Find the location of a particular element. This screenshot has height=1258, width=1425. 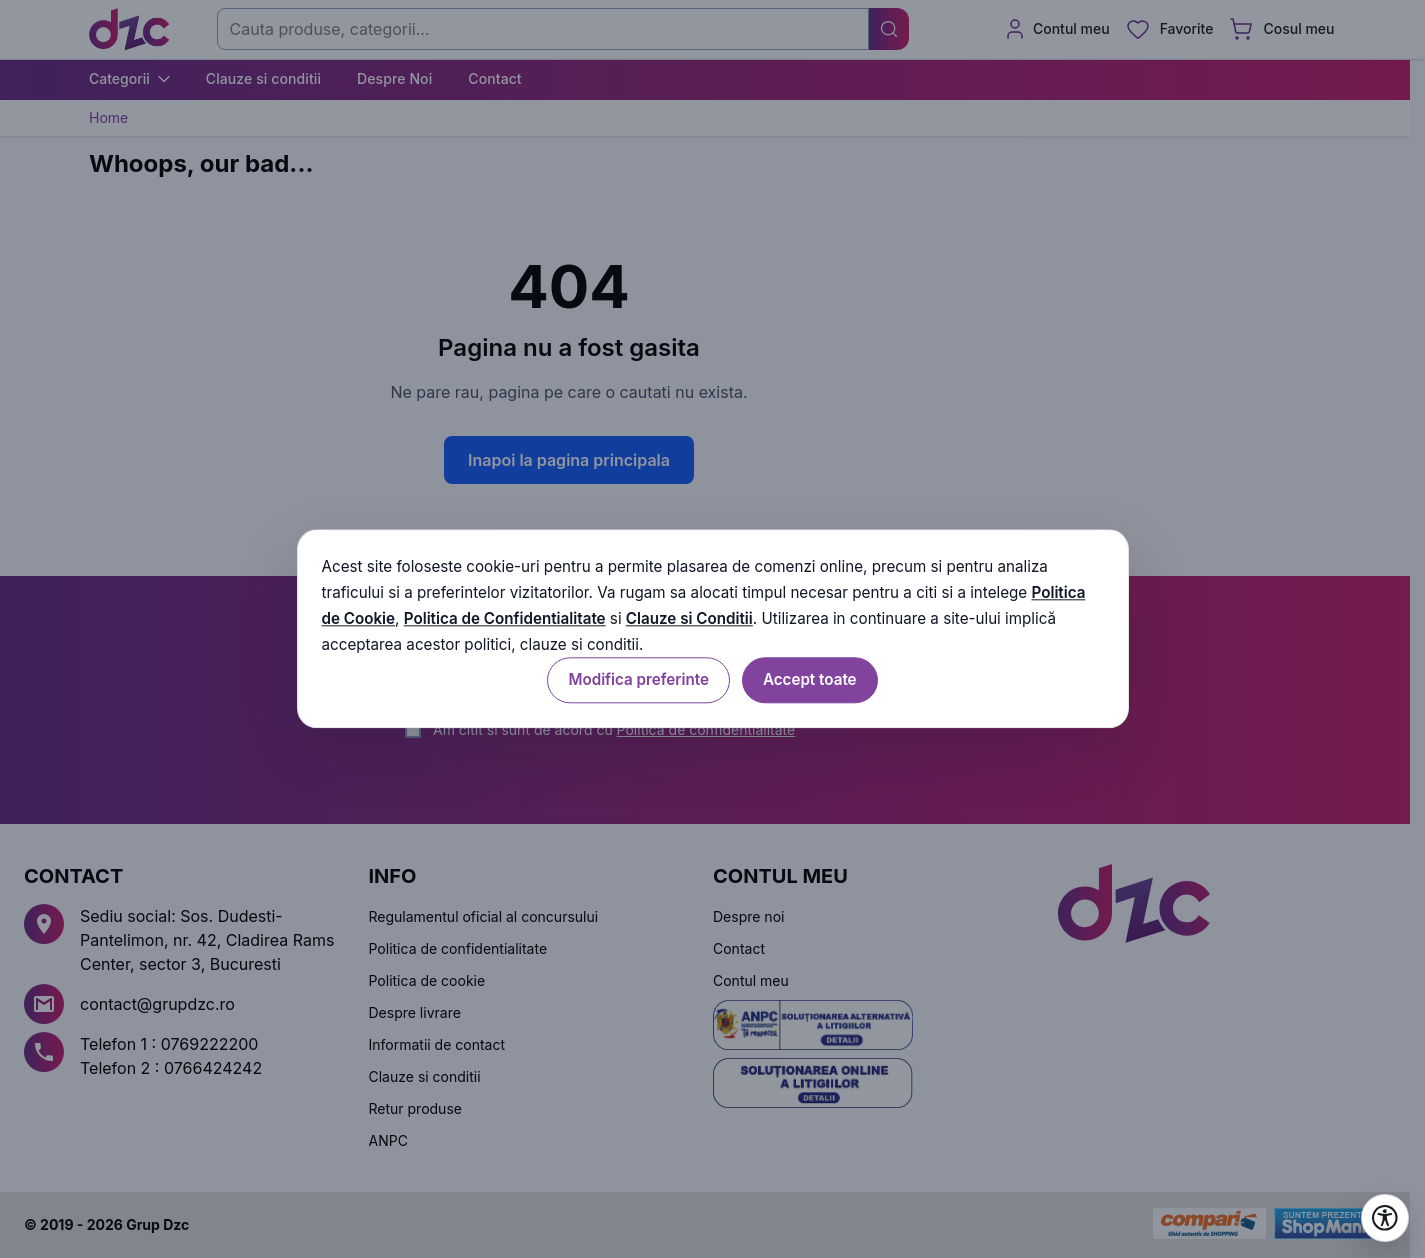

[Deschide setările de accesibilitate] is located at coordinates (1385, 1218).